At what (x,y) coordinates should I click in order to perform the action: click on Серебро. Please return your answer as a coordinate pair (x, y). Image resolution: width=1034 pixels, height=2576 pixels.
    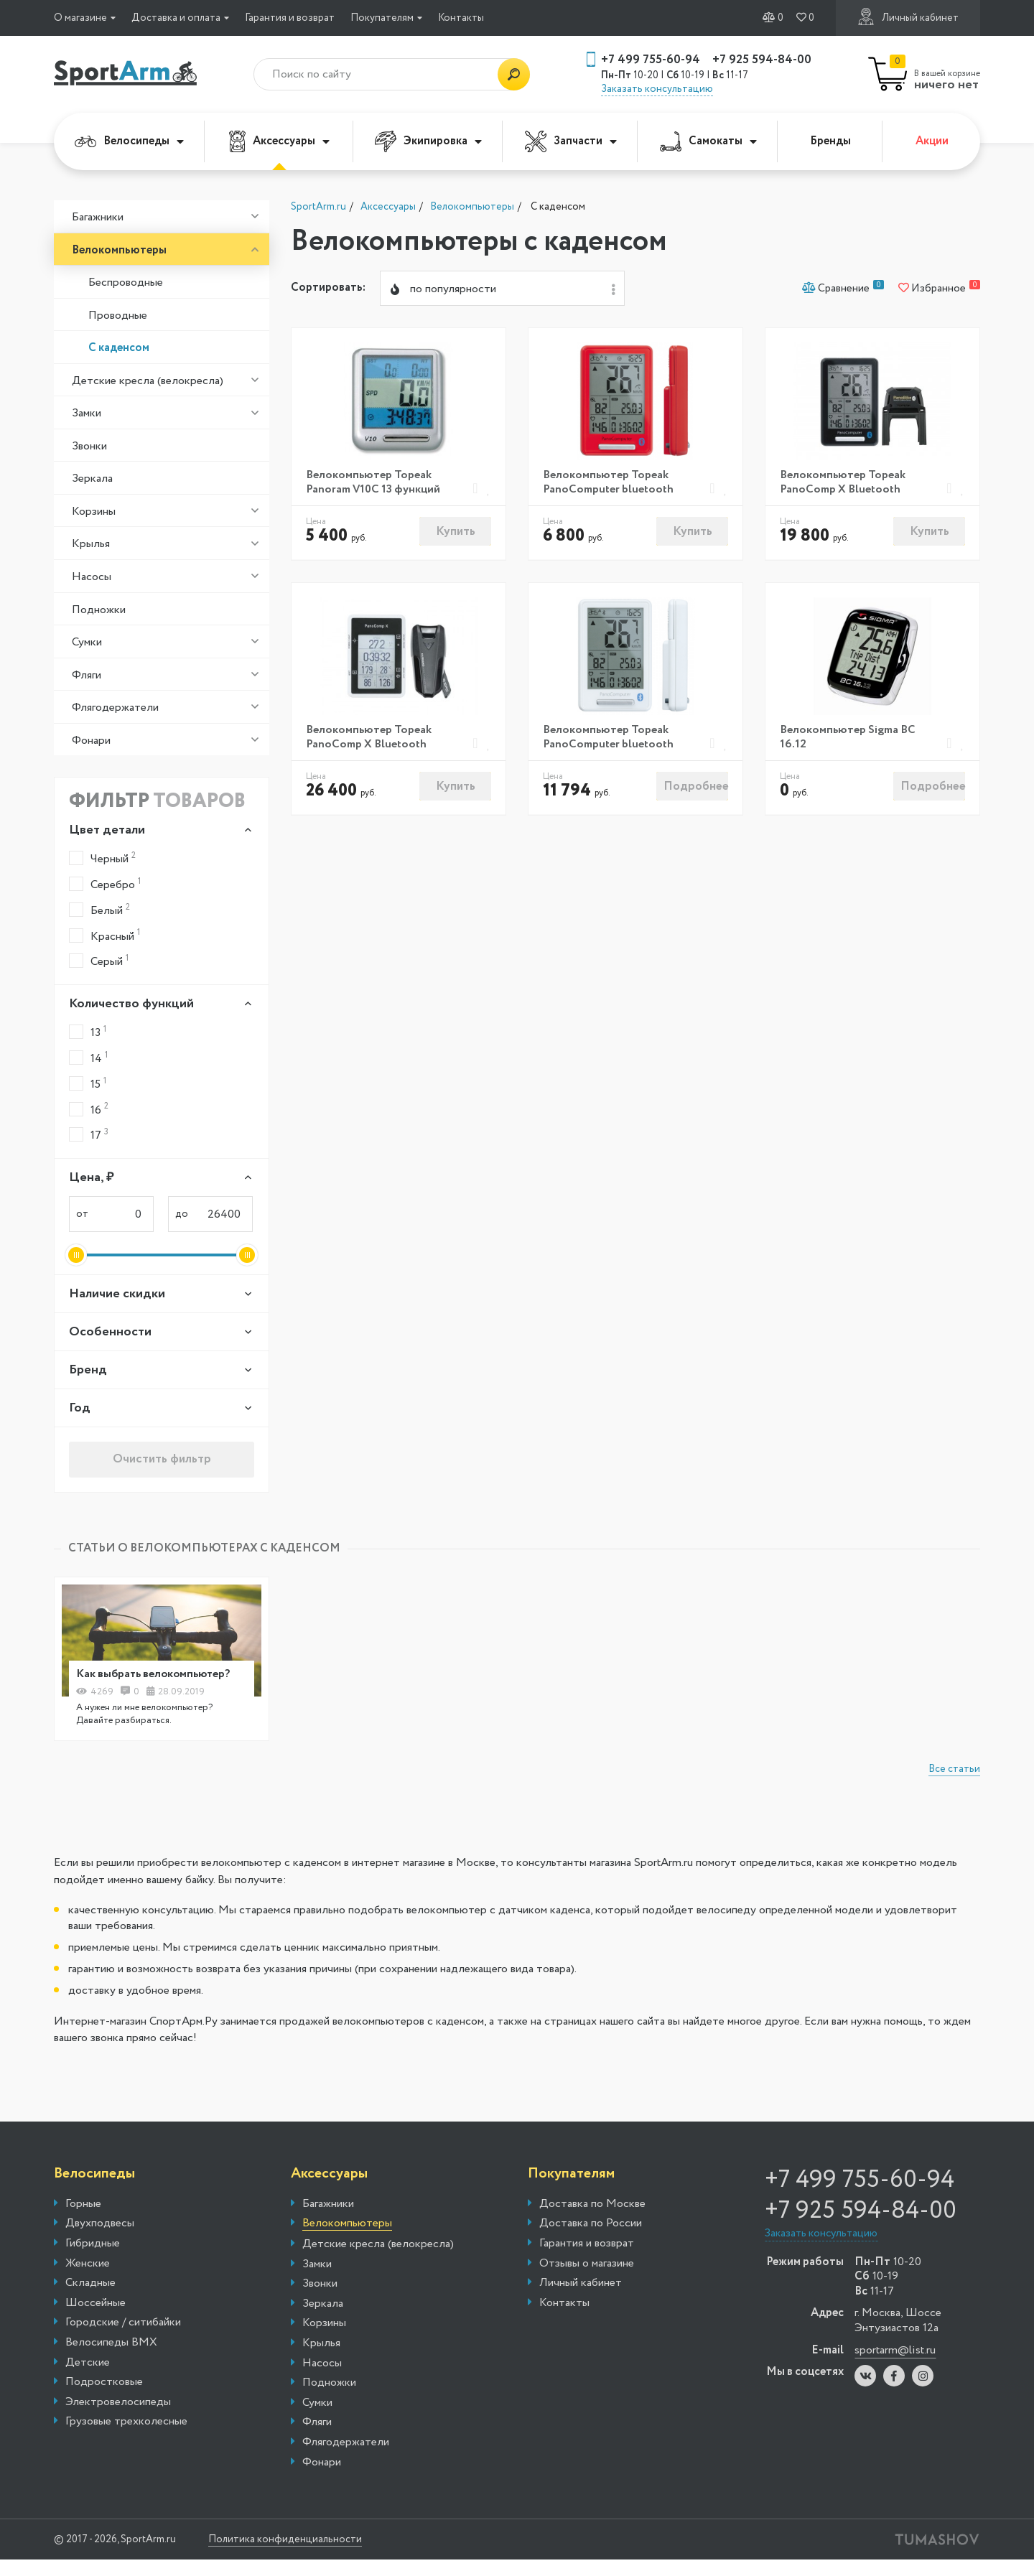
    Looking at the image, I should click on (105, 884).